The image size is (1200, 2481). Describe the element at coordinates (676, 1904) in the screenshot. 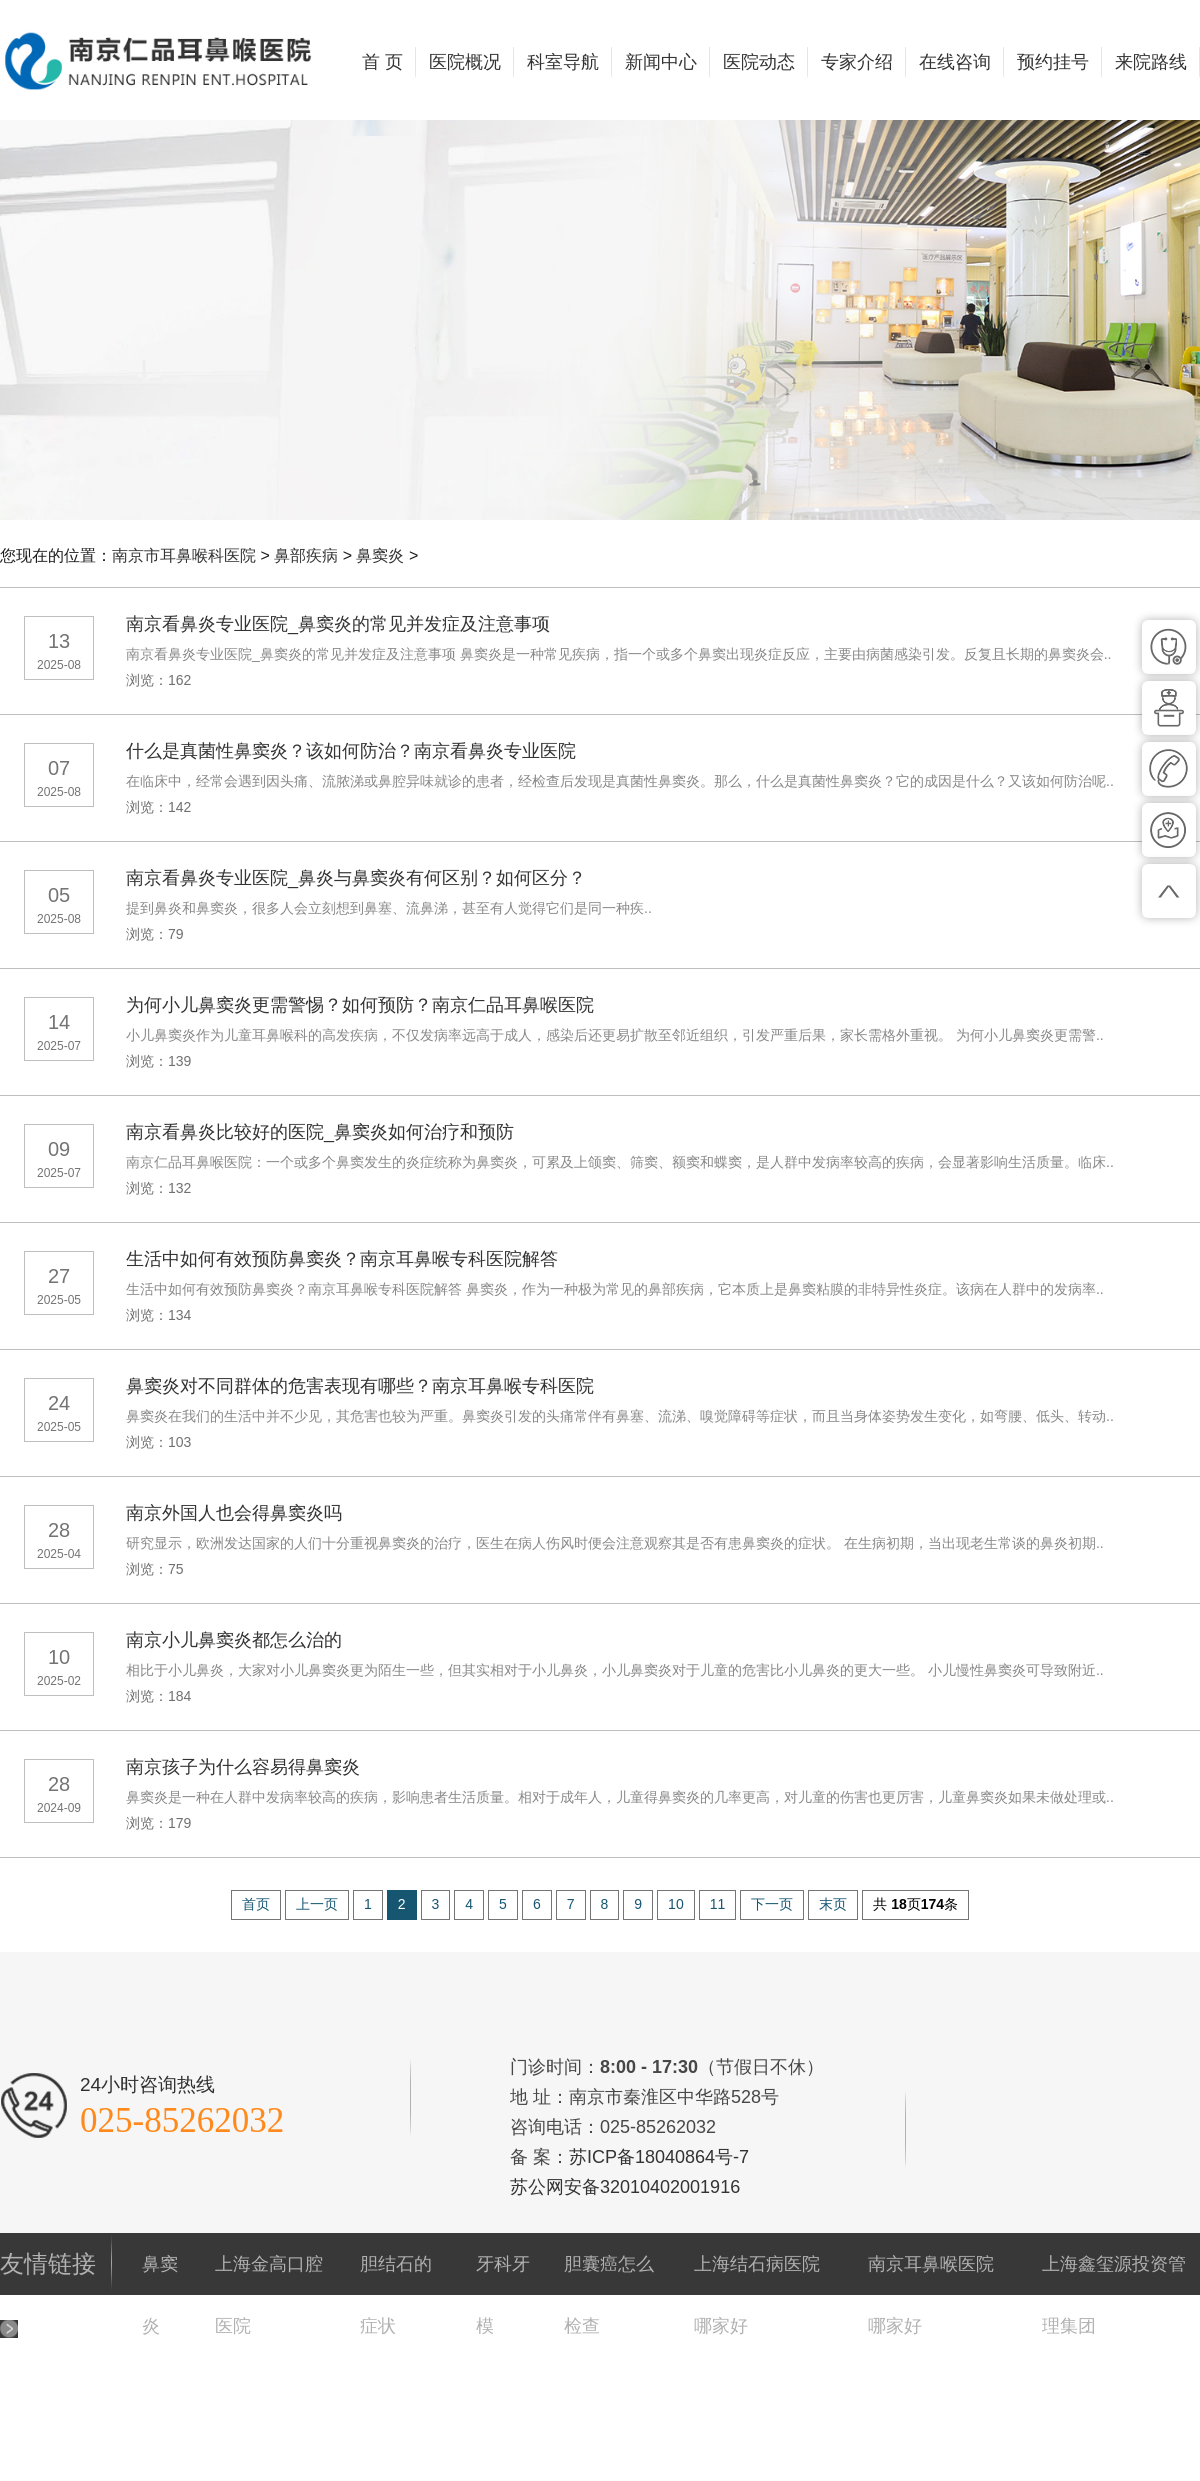

I see `10` at that location.